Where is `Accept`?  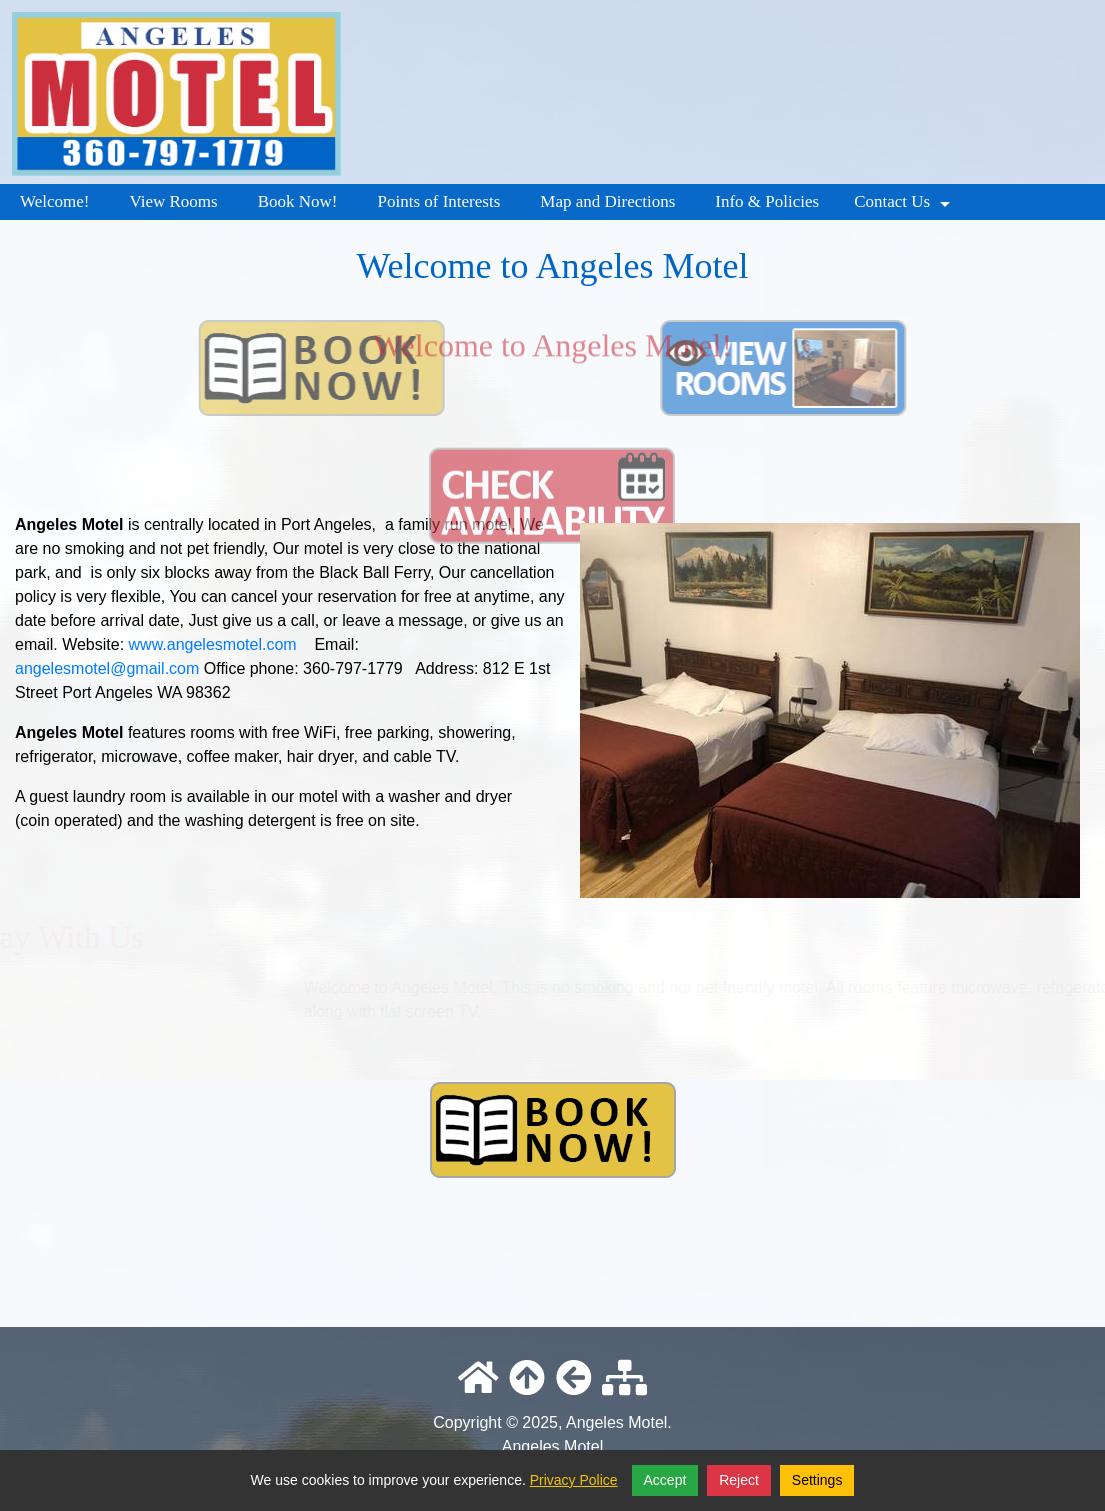
Accept is located at coordinates (665, 1480).